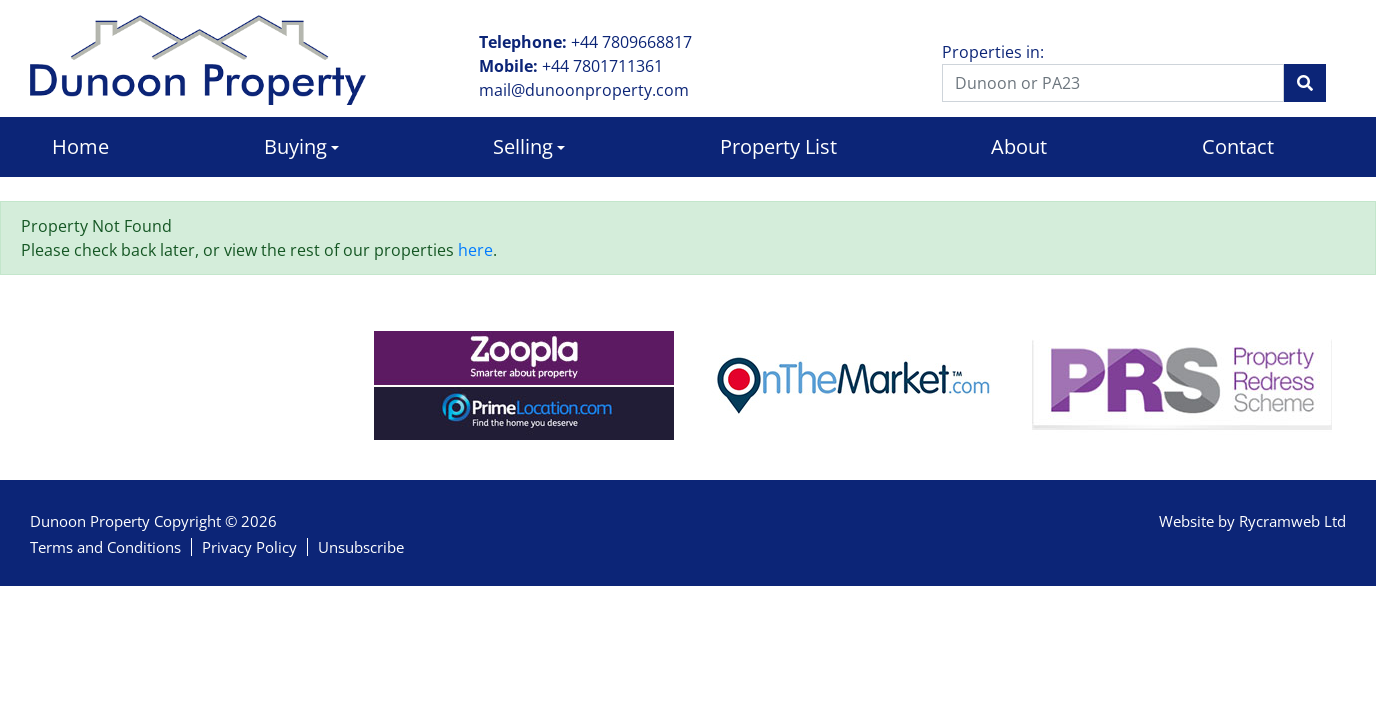  Describe the element at coordinates (105, 547) in the screenshot. I see `Terms and Conditions` at that location.